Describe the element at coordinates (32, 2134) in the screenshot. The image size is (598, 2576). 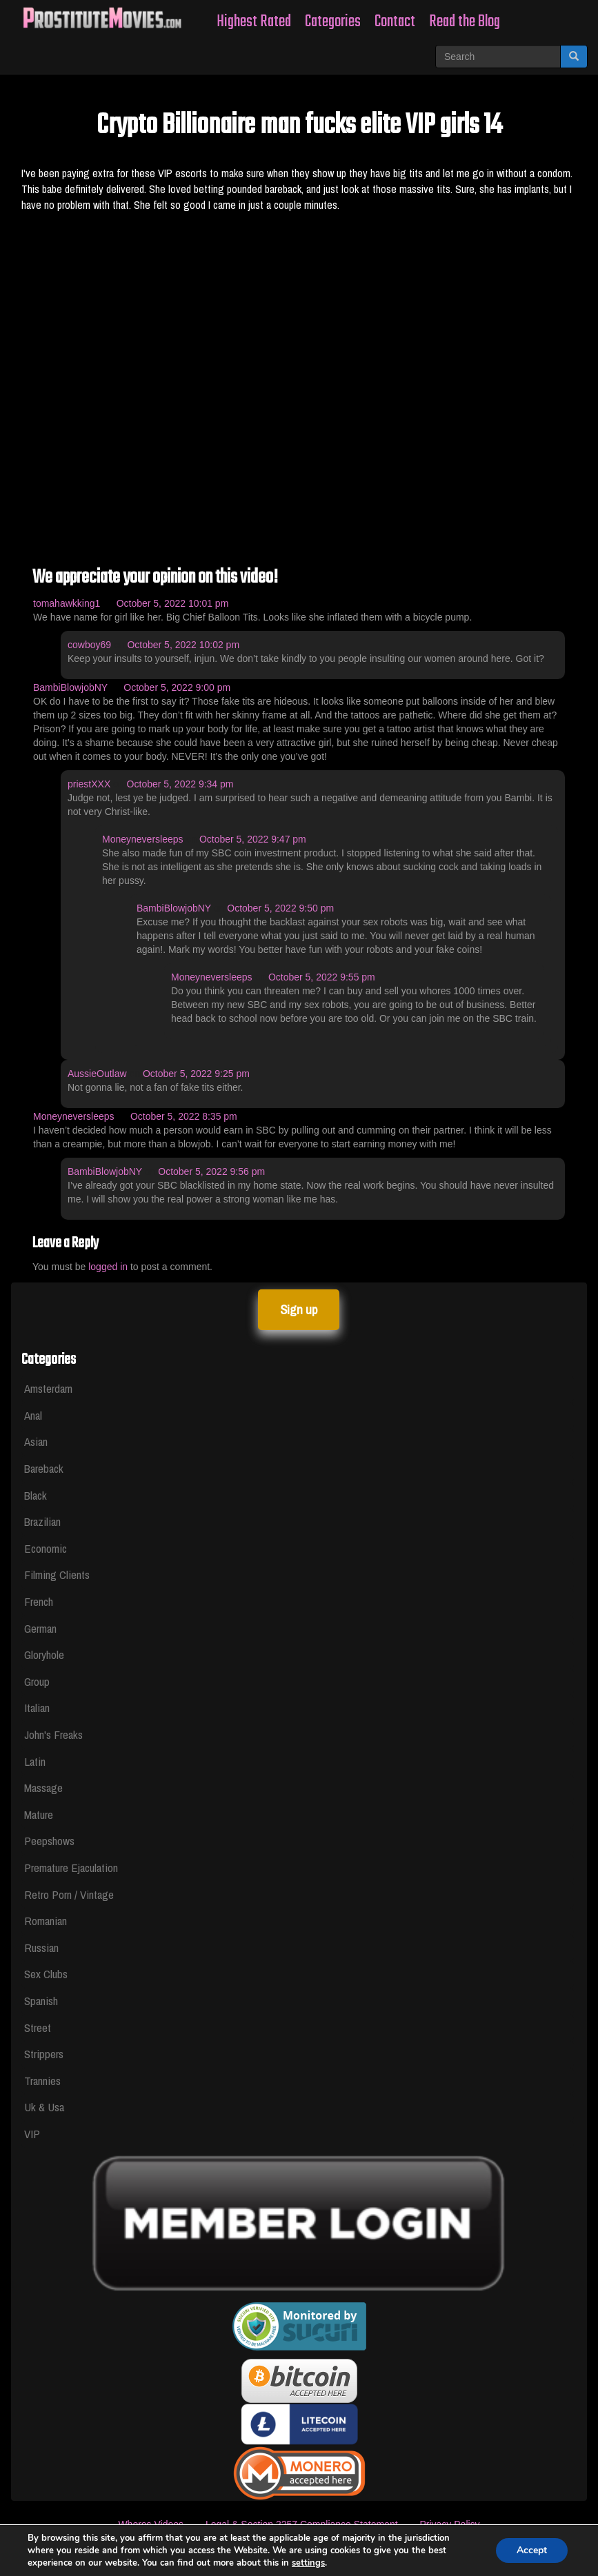
I see `VIP` at that location.